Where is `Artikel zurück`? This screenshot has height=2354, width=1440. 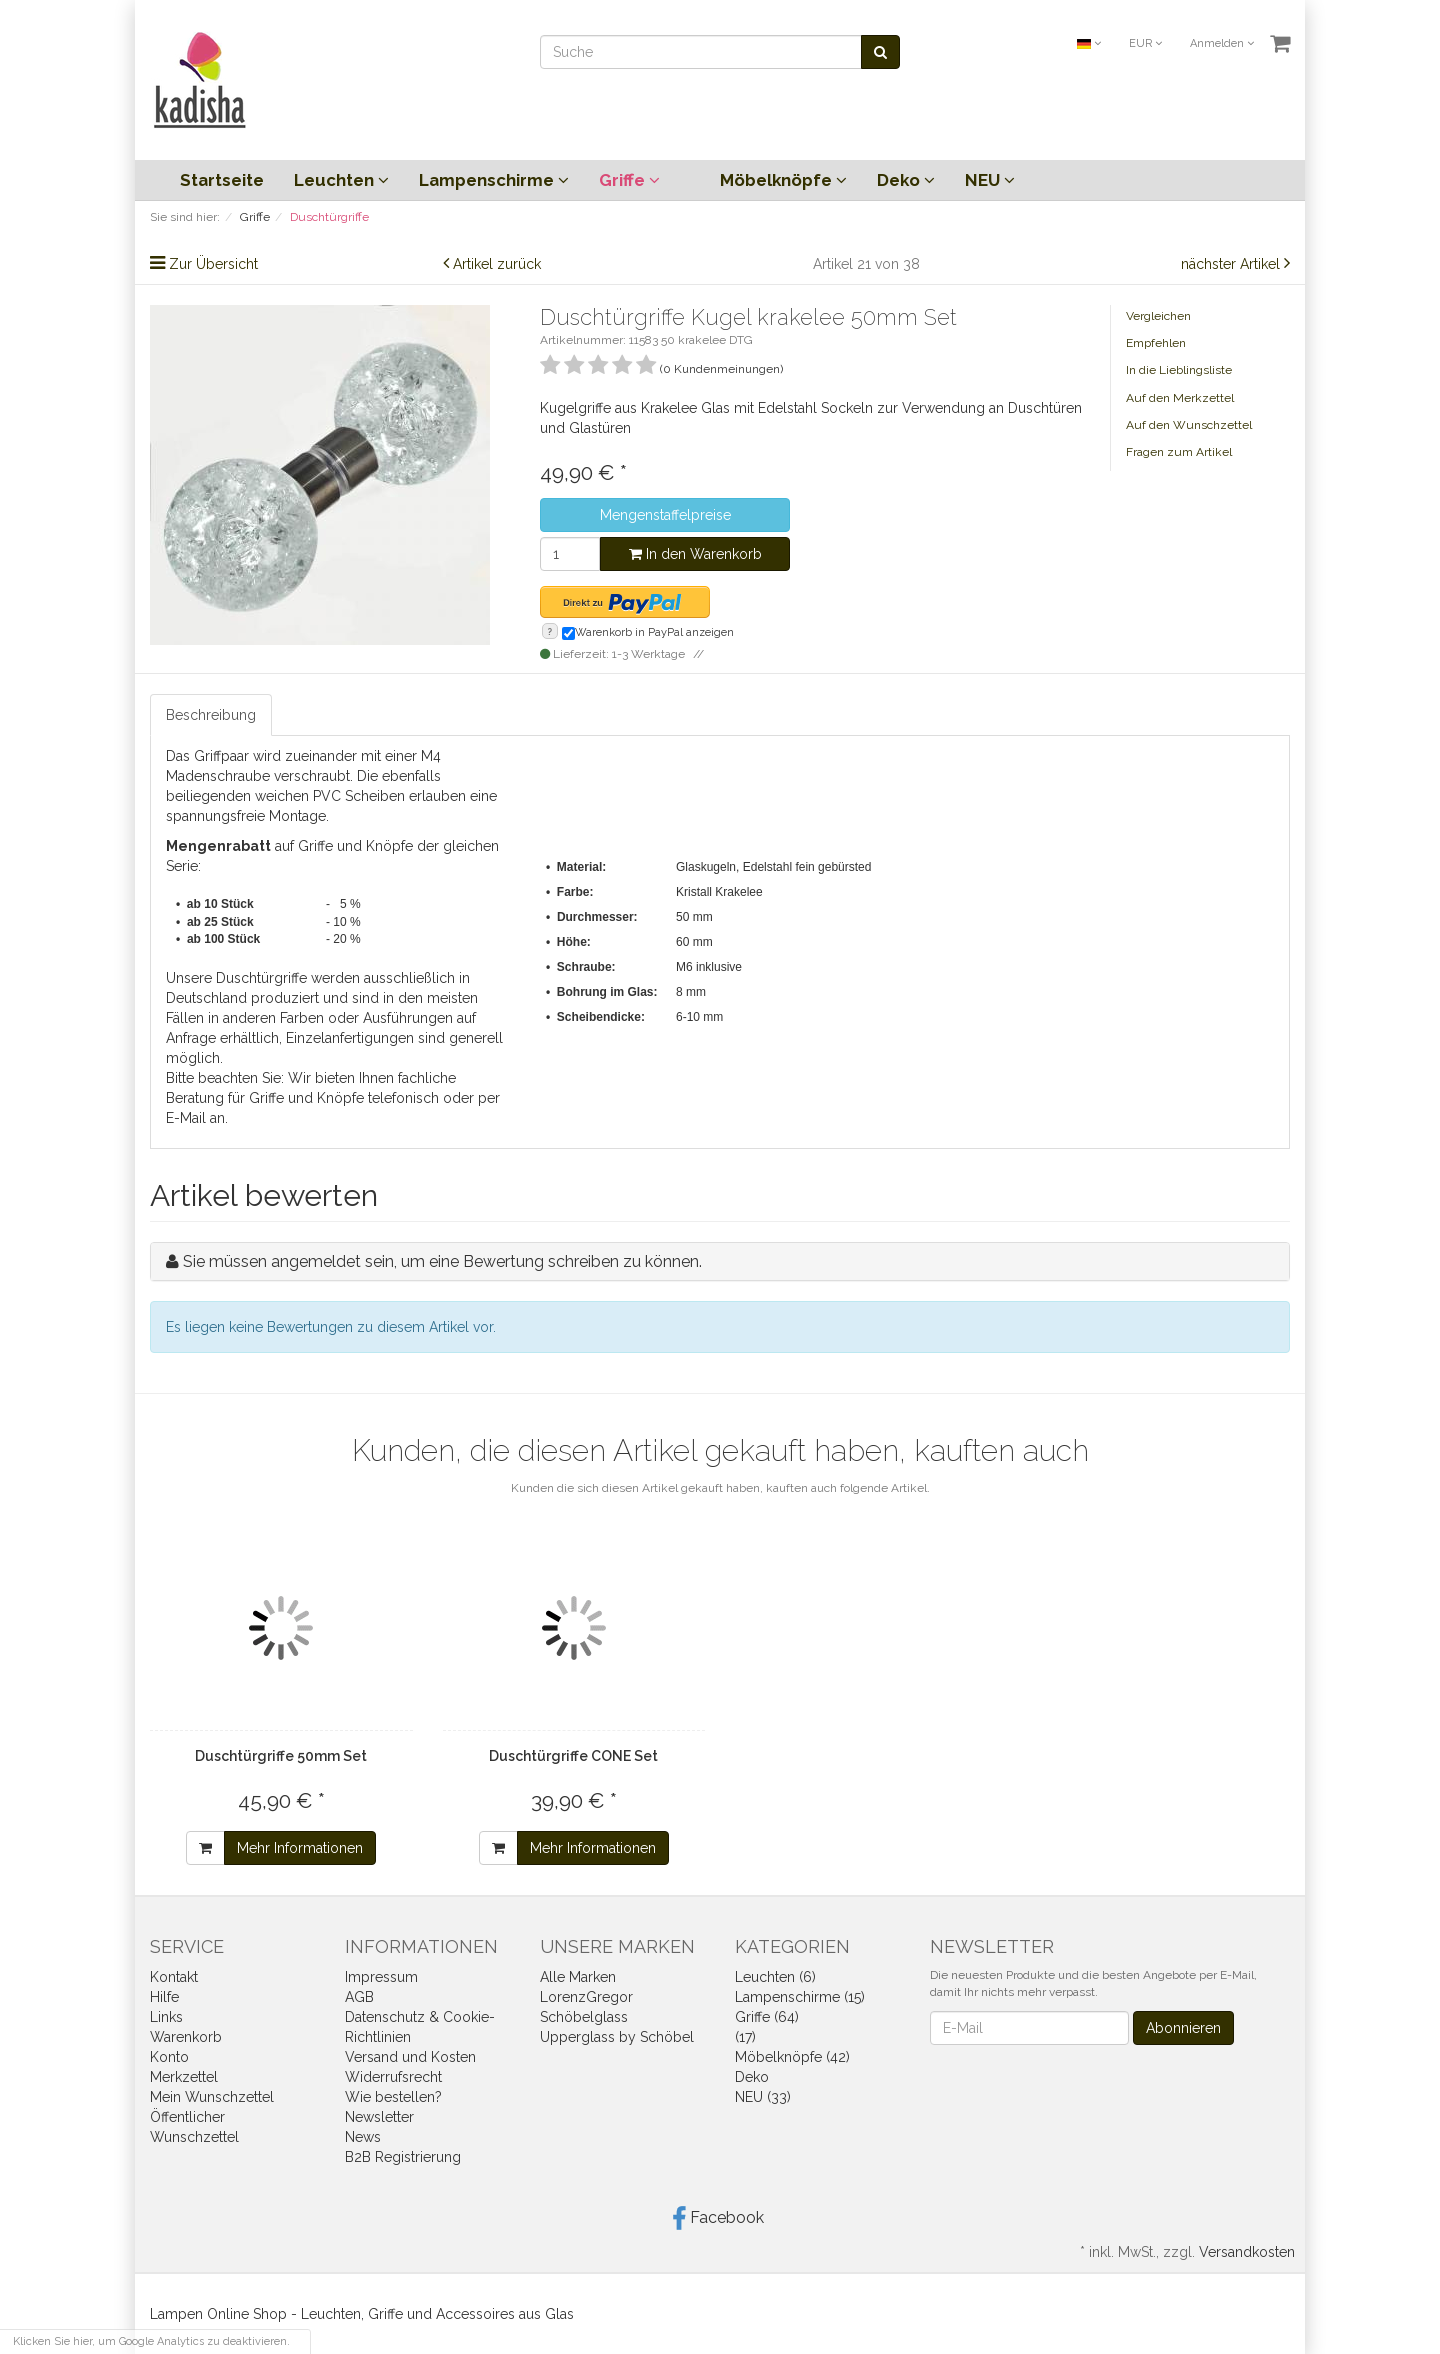
Artikel zurück is located at coordinates (497, 264).